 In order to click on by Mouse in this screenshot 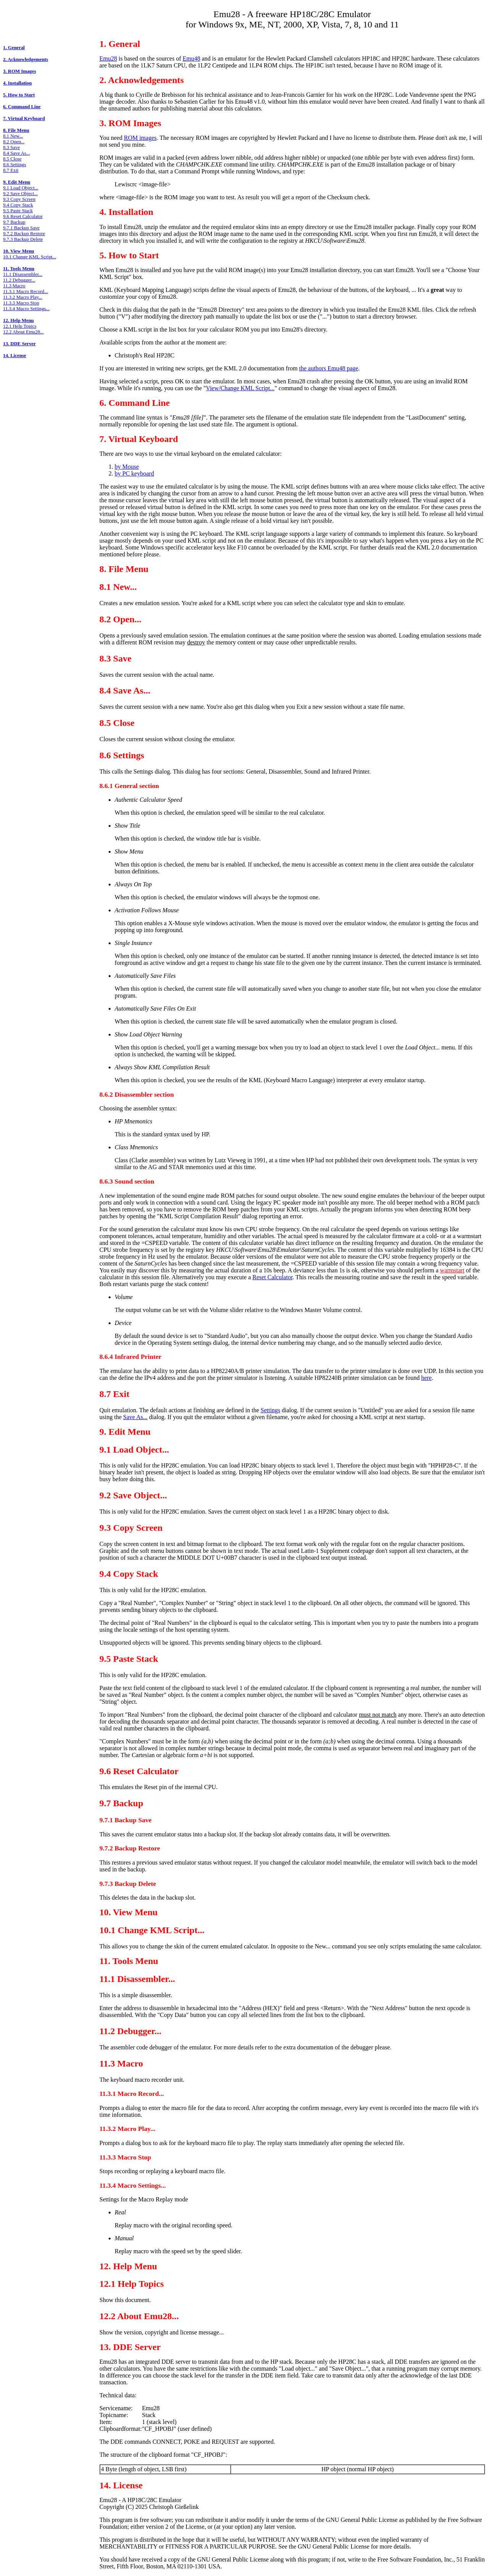, I will do `click(127, 466)`.